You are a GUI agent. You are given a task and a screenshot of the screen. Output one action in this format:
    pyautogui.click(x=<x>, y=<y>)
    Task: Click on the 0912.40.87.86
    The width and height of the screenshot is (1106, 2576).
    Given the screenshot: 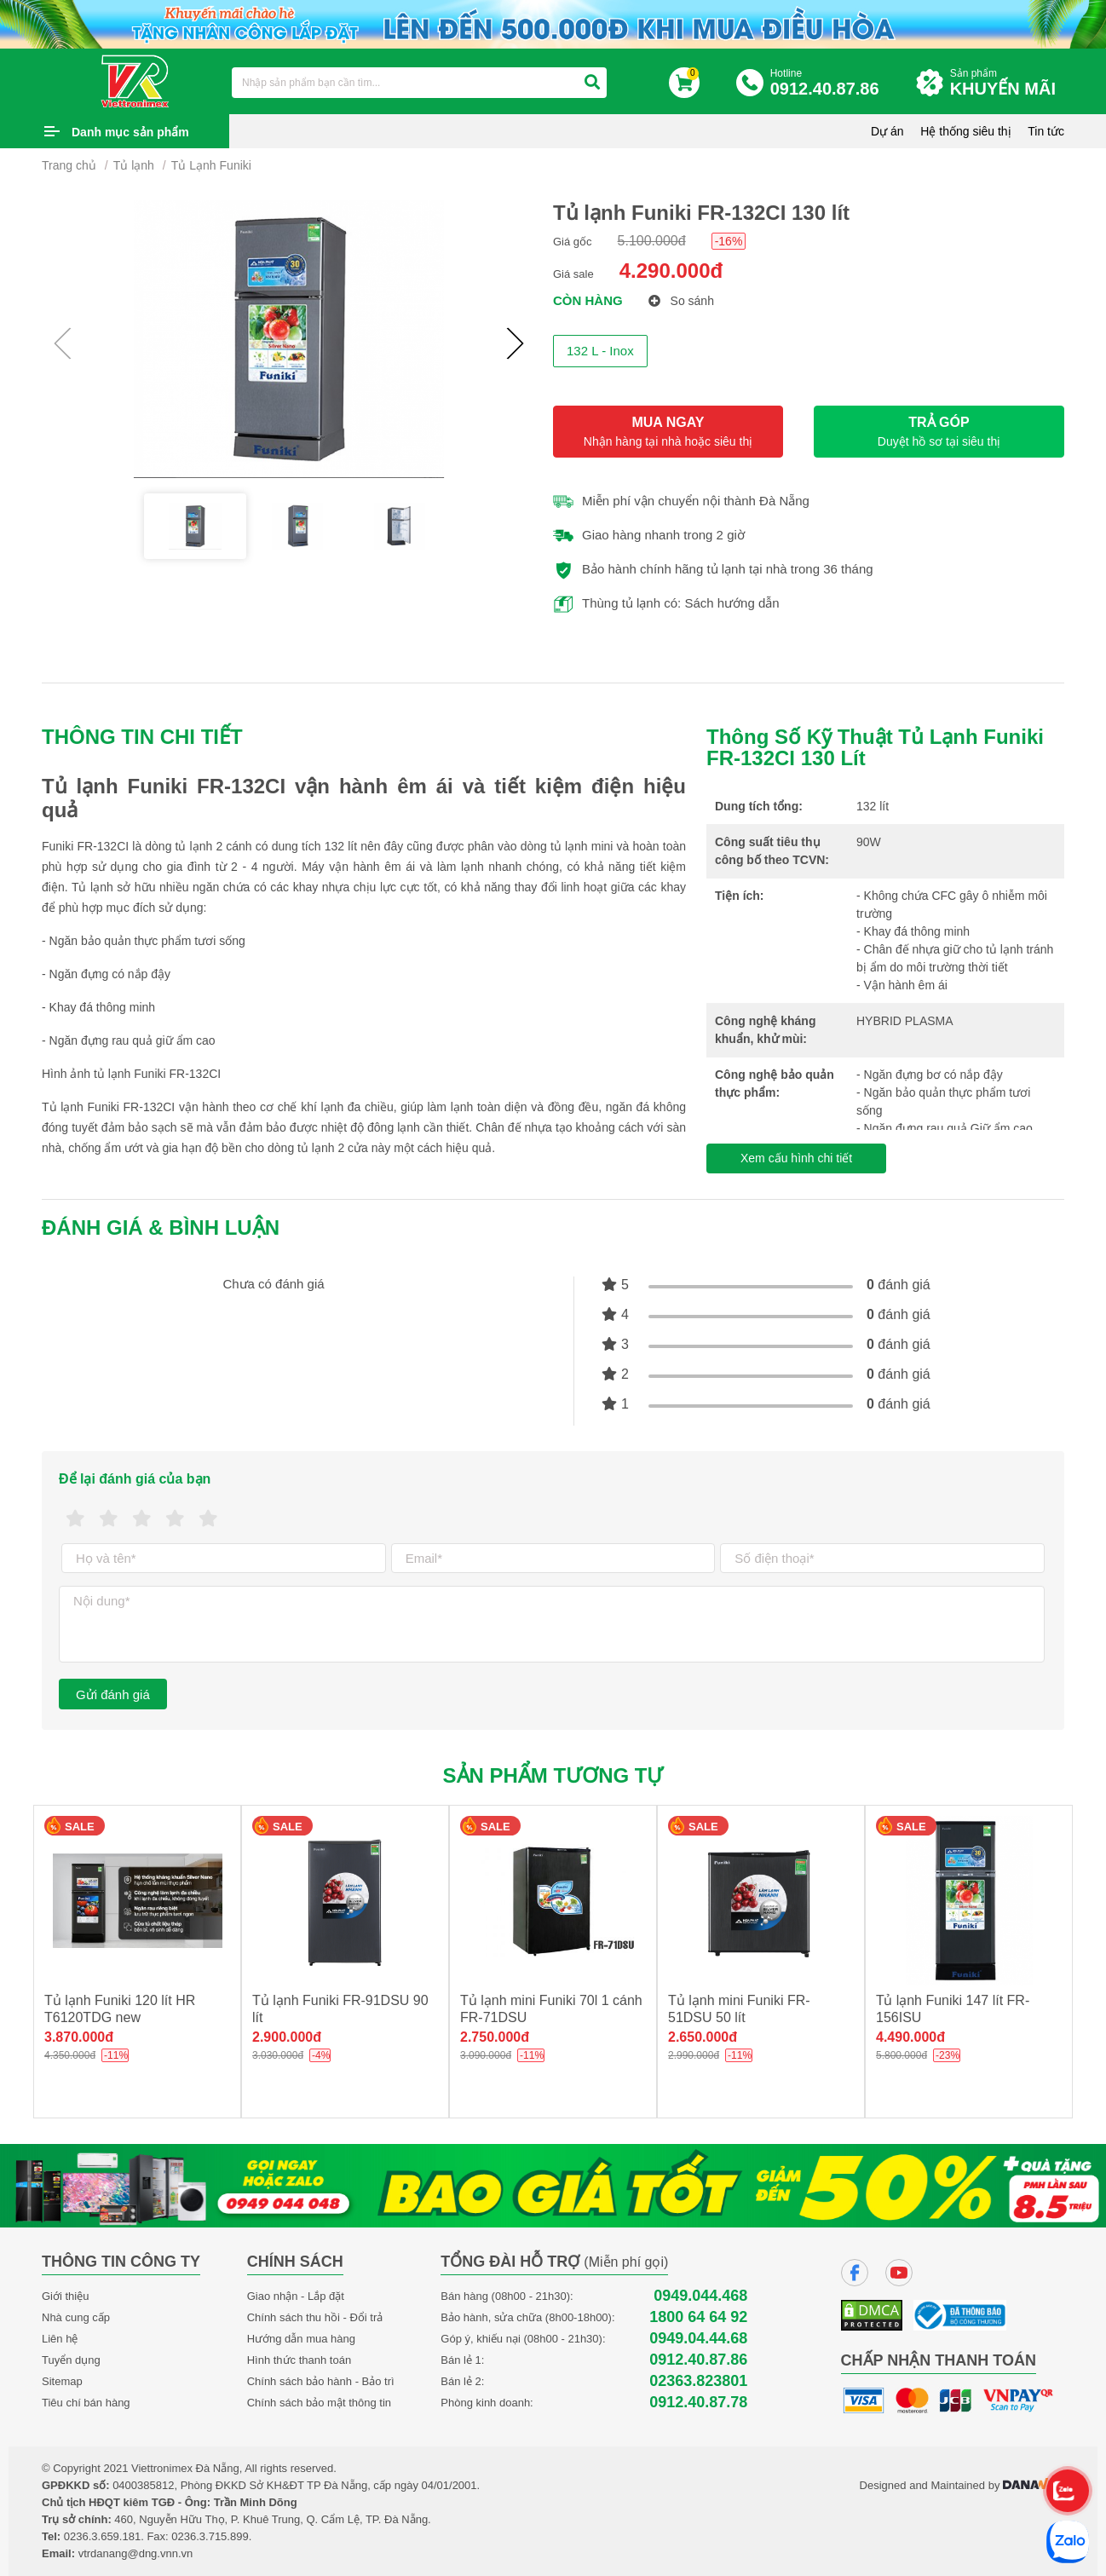 What is the action you would take?
    pyautogui.click(x=698, y=2360)
    